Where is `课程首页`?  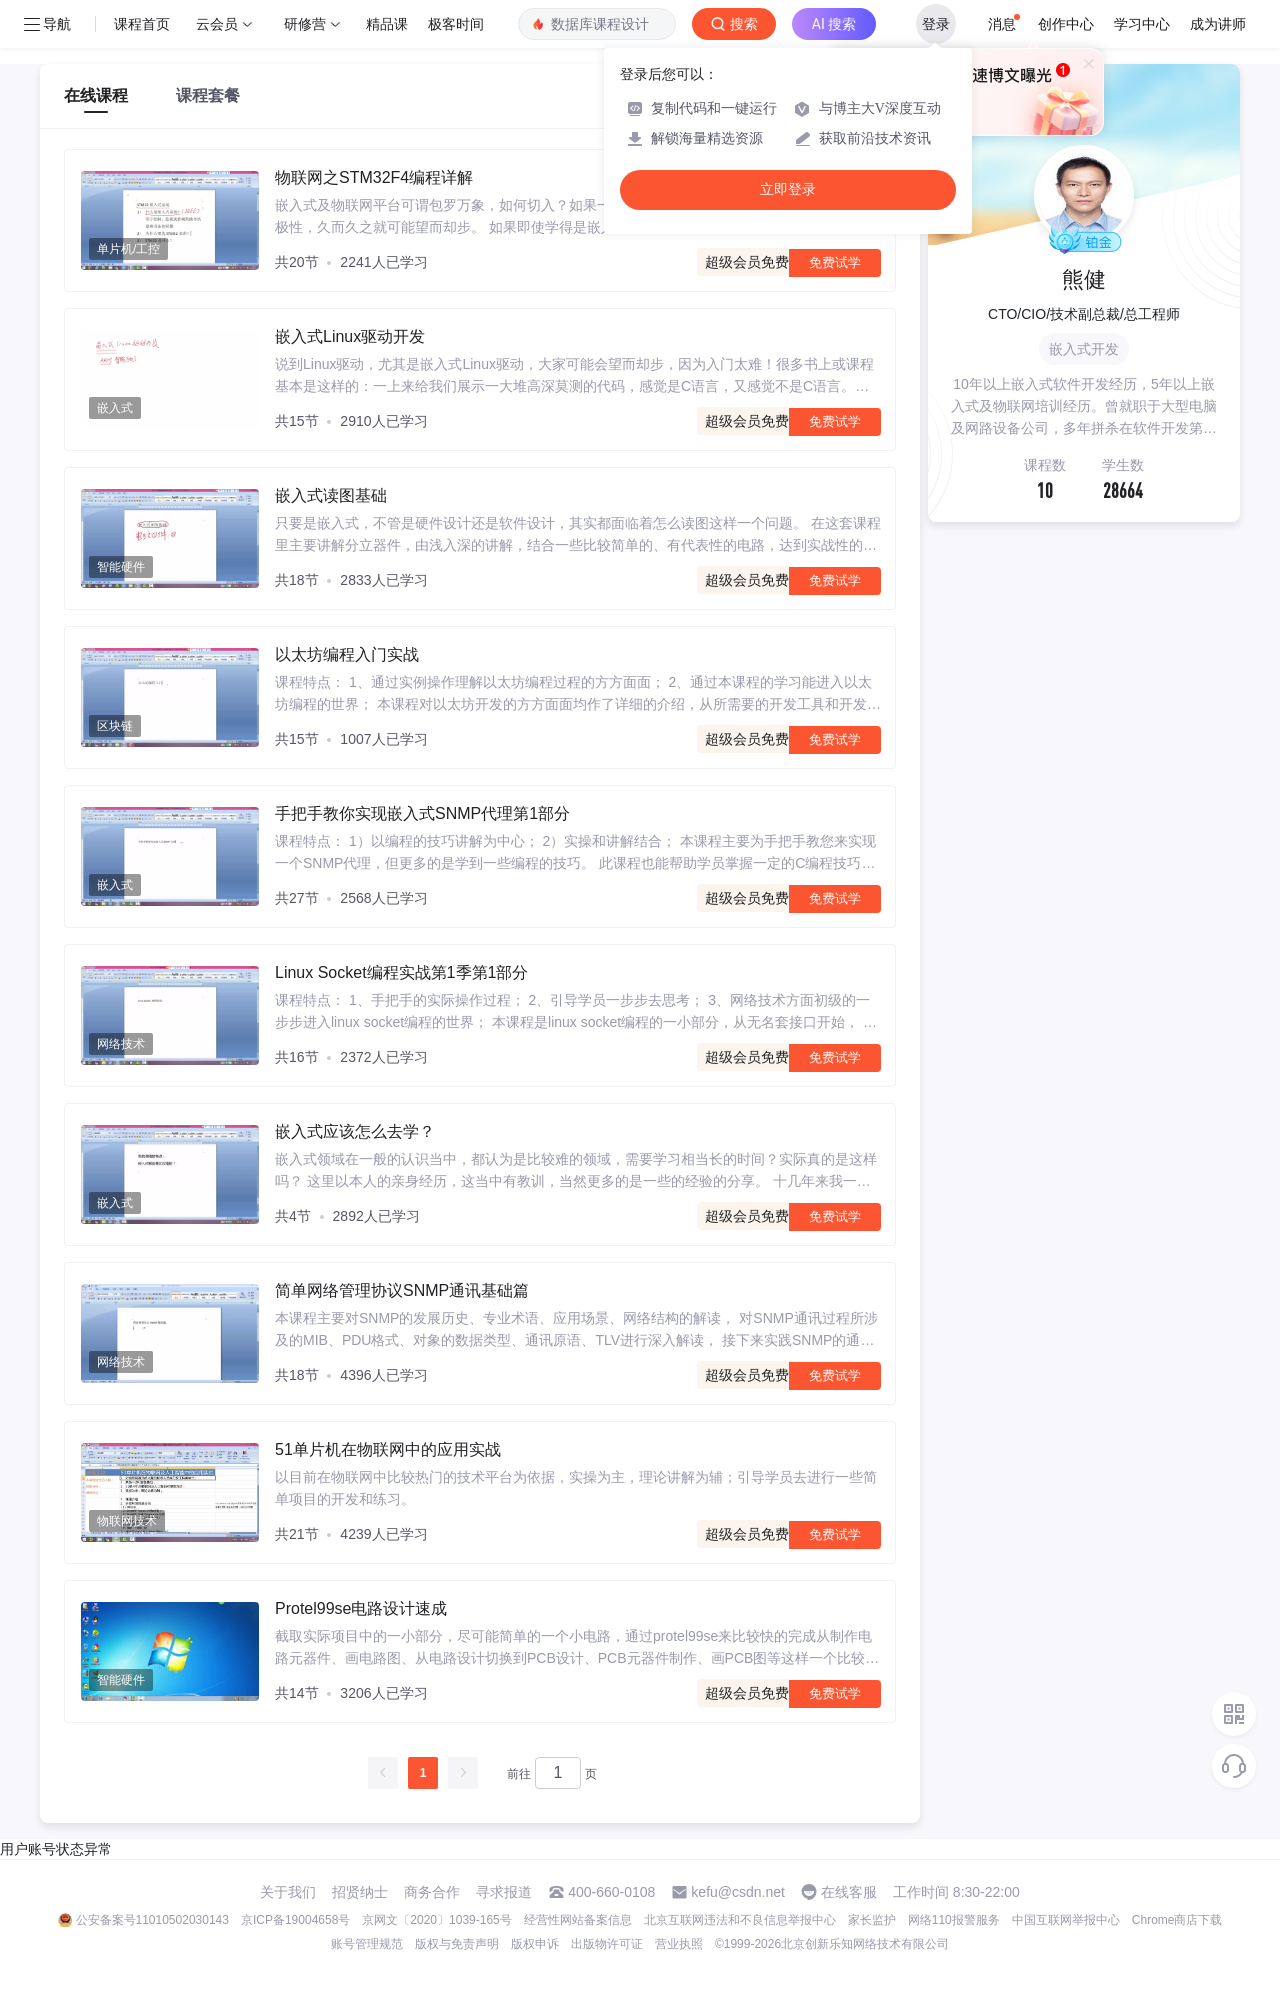
课程首页 is located at coordinates (142, 24).